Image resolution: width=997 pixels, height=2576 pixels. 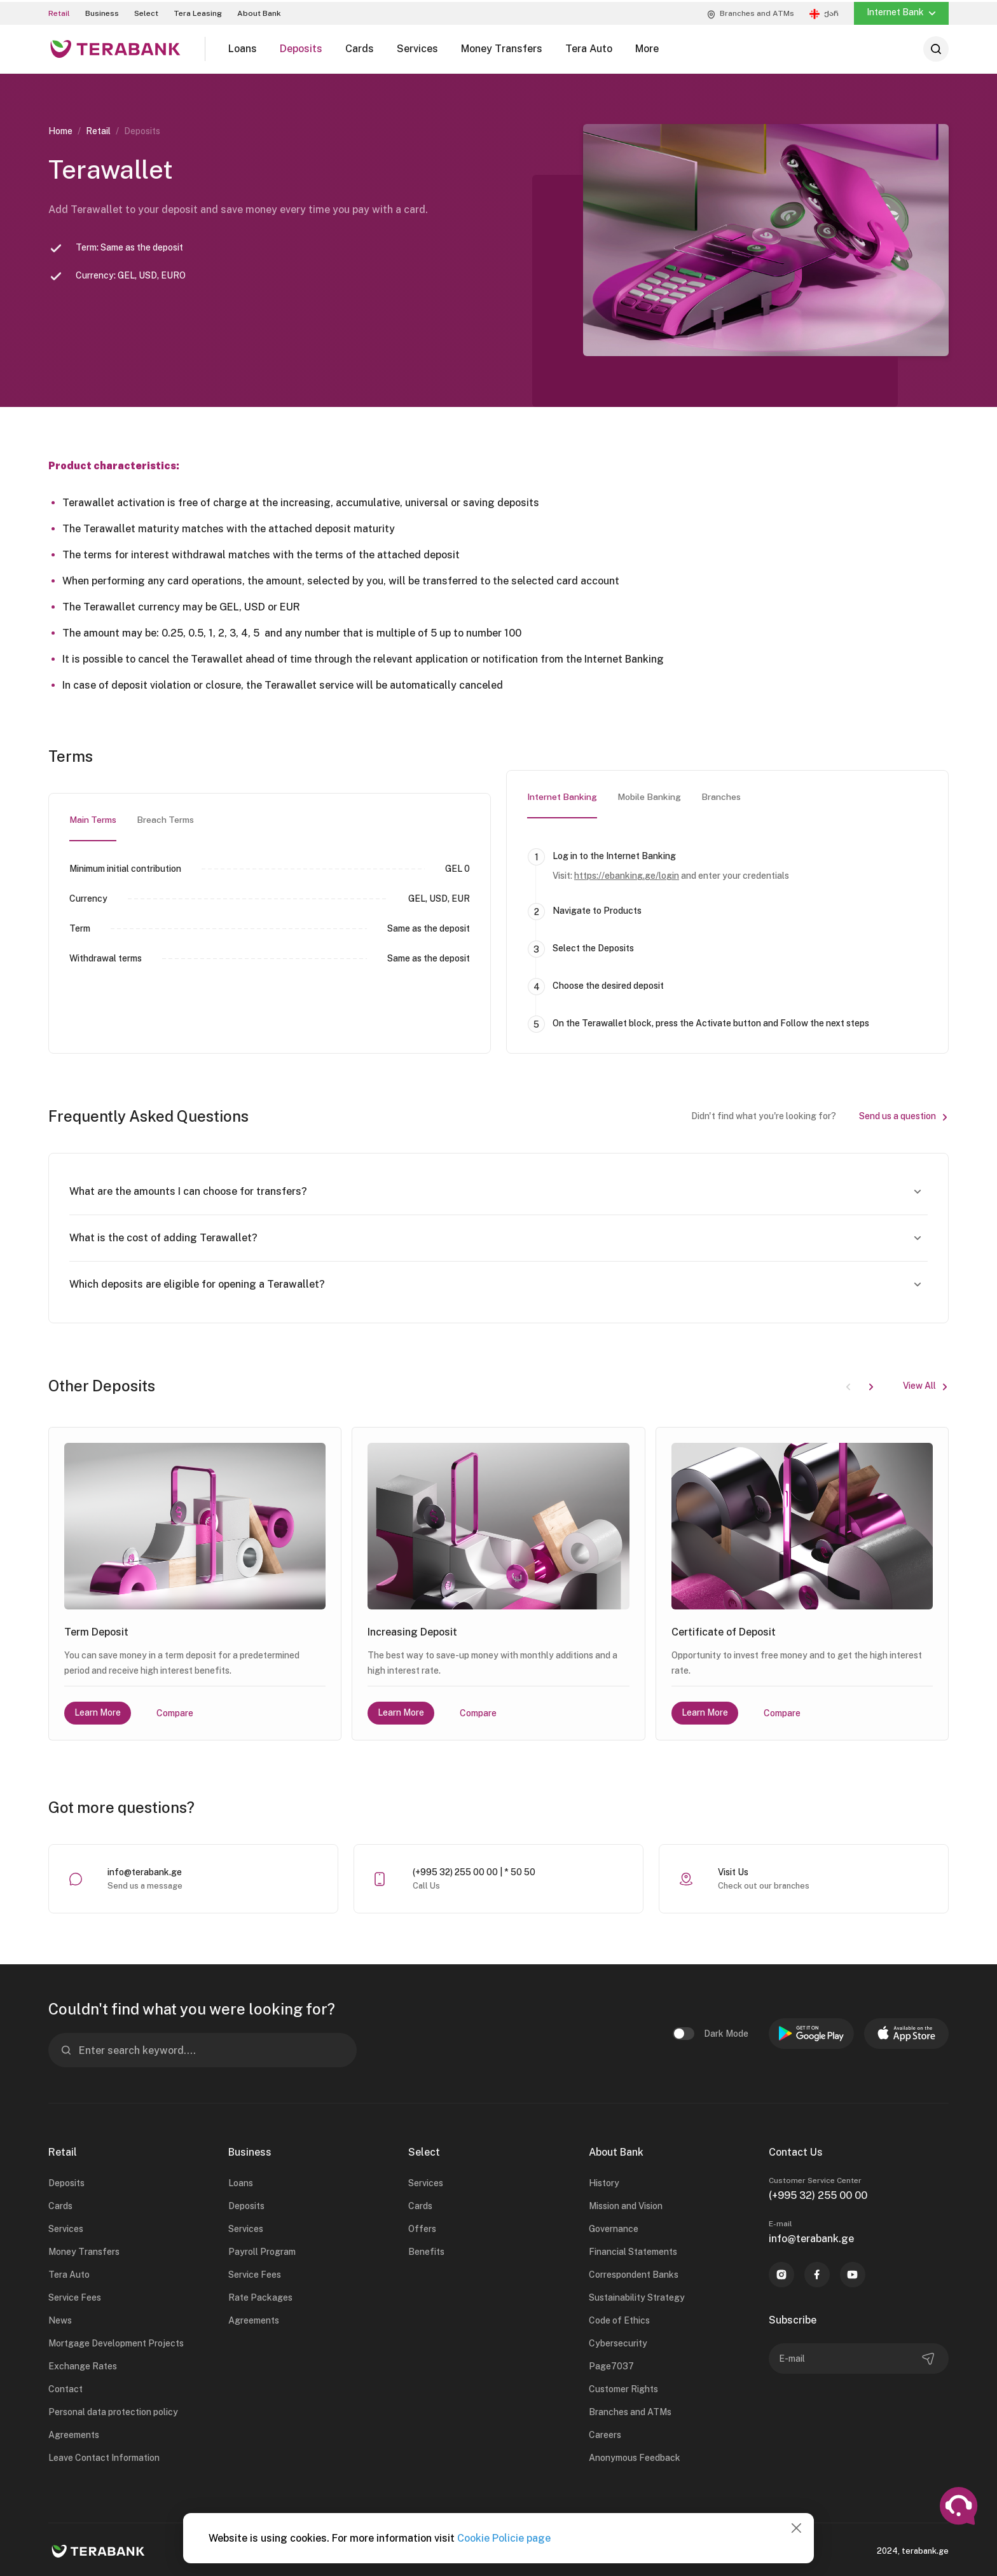 What do you see at coordinates (60, 2319) in the screenshot?
I see `News` at bounding box center [60, 2319].